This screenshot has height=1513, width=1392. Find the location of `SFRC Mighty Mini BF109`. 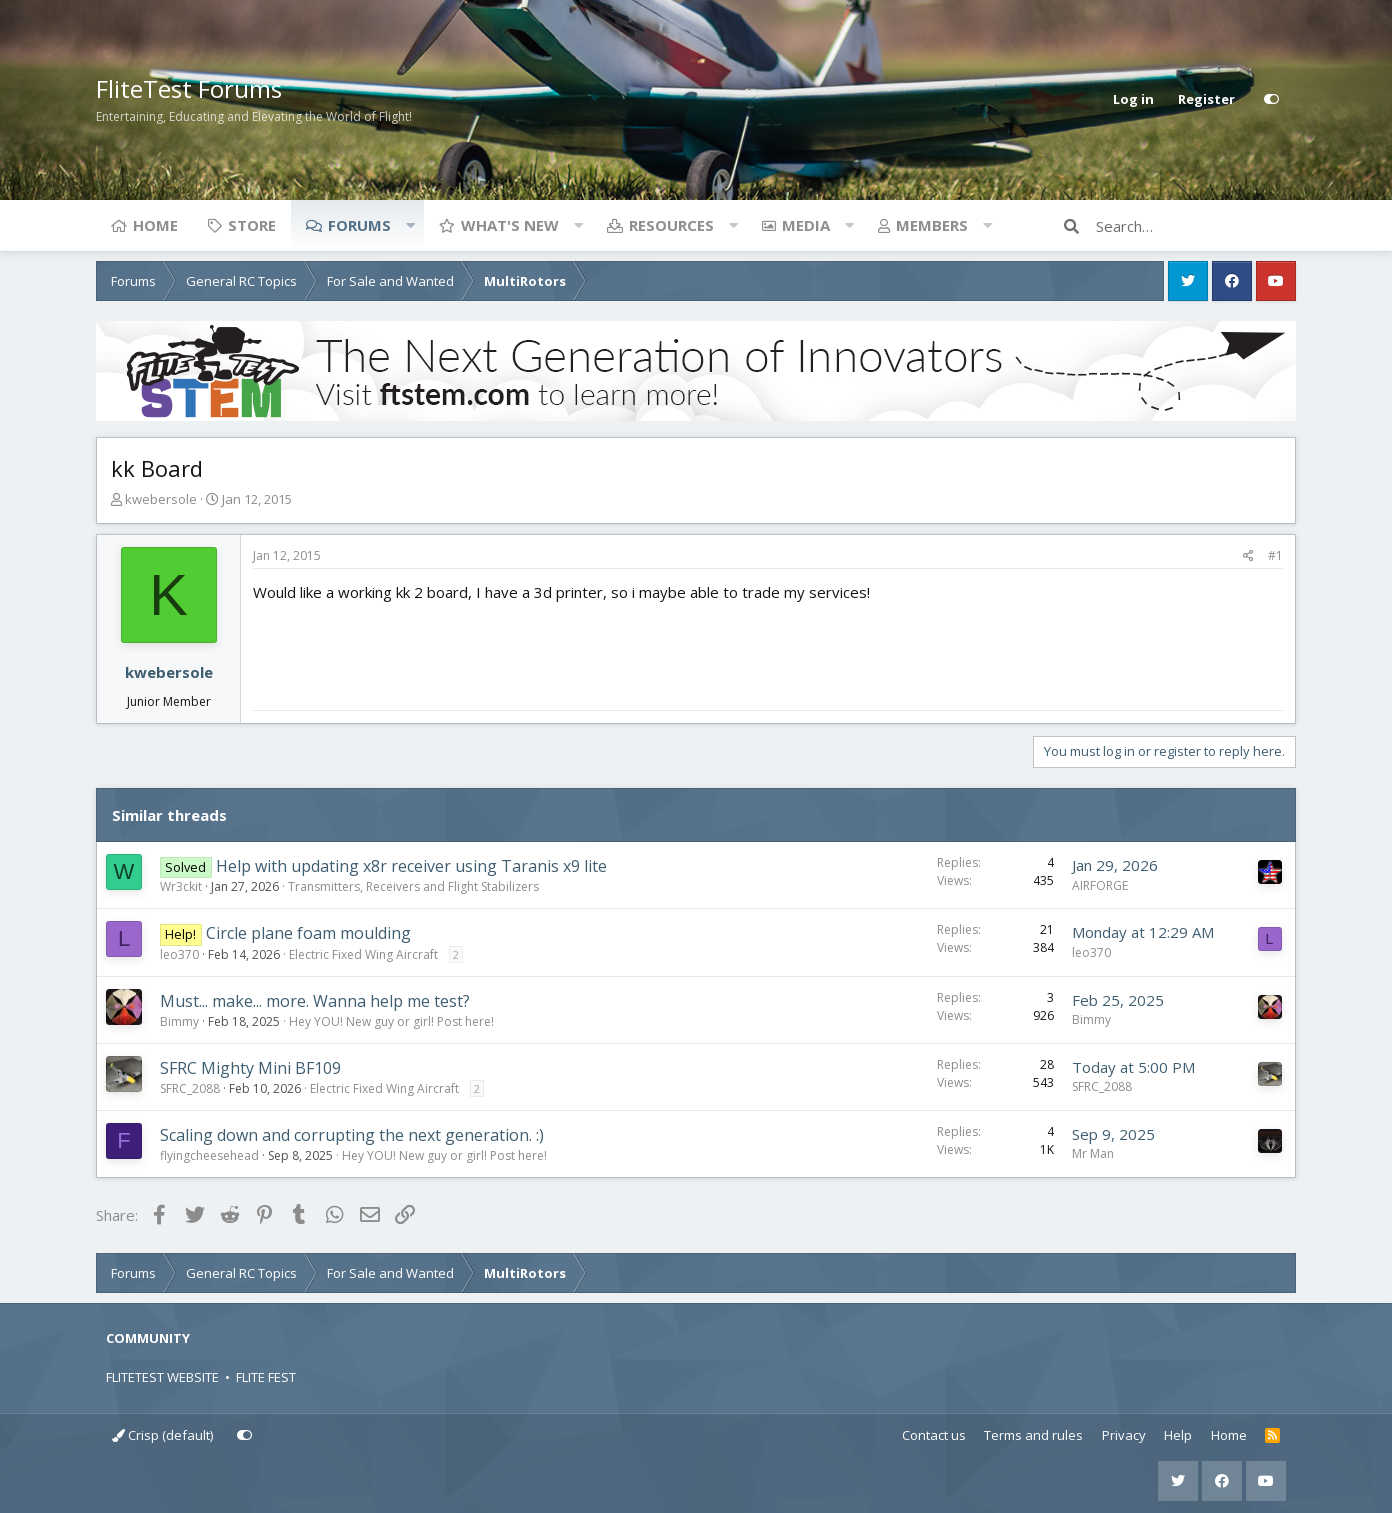

SFRC Mighty Mini BF109 is located at coordinates (250, 1068).